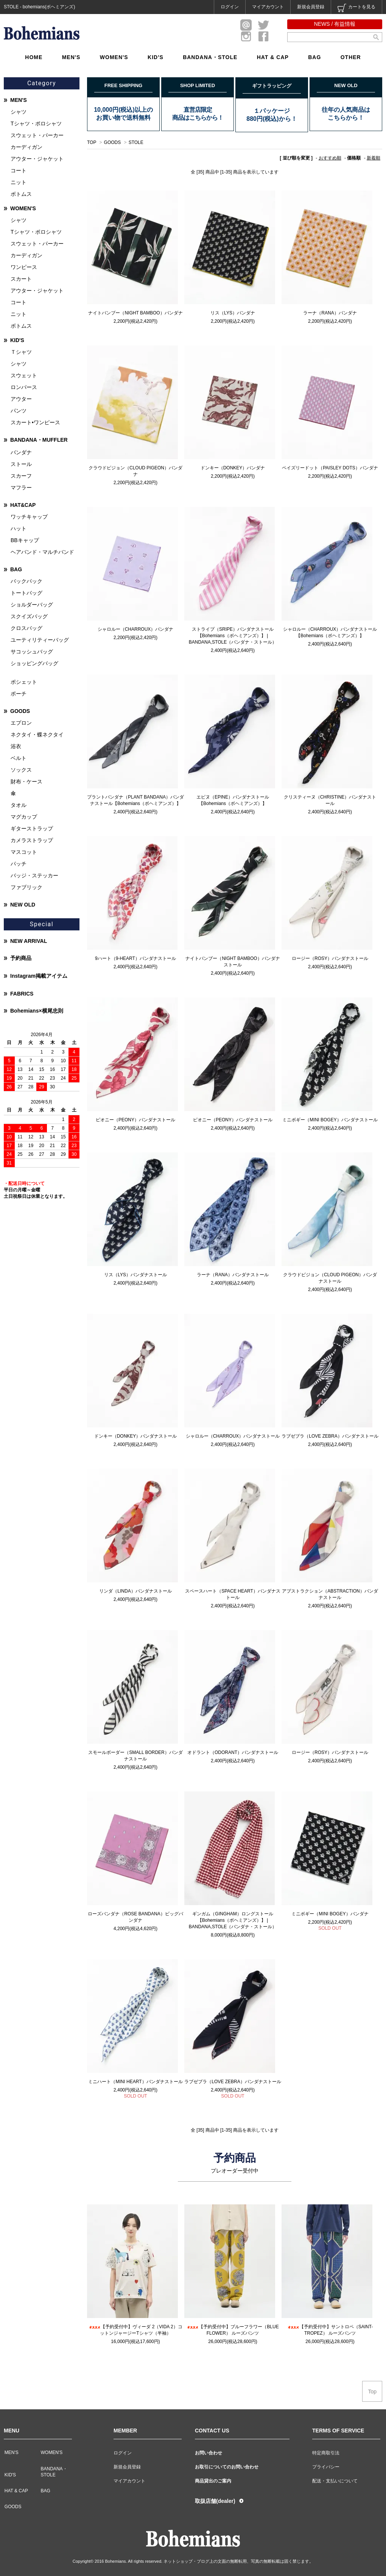  I want to click on ヘアバンド・マルチバンド, so click(42, 552).